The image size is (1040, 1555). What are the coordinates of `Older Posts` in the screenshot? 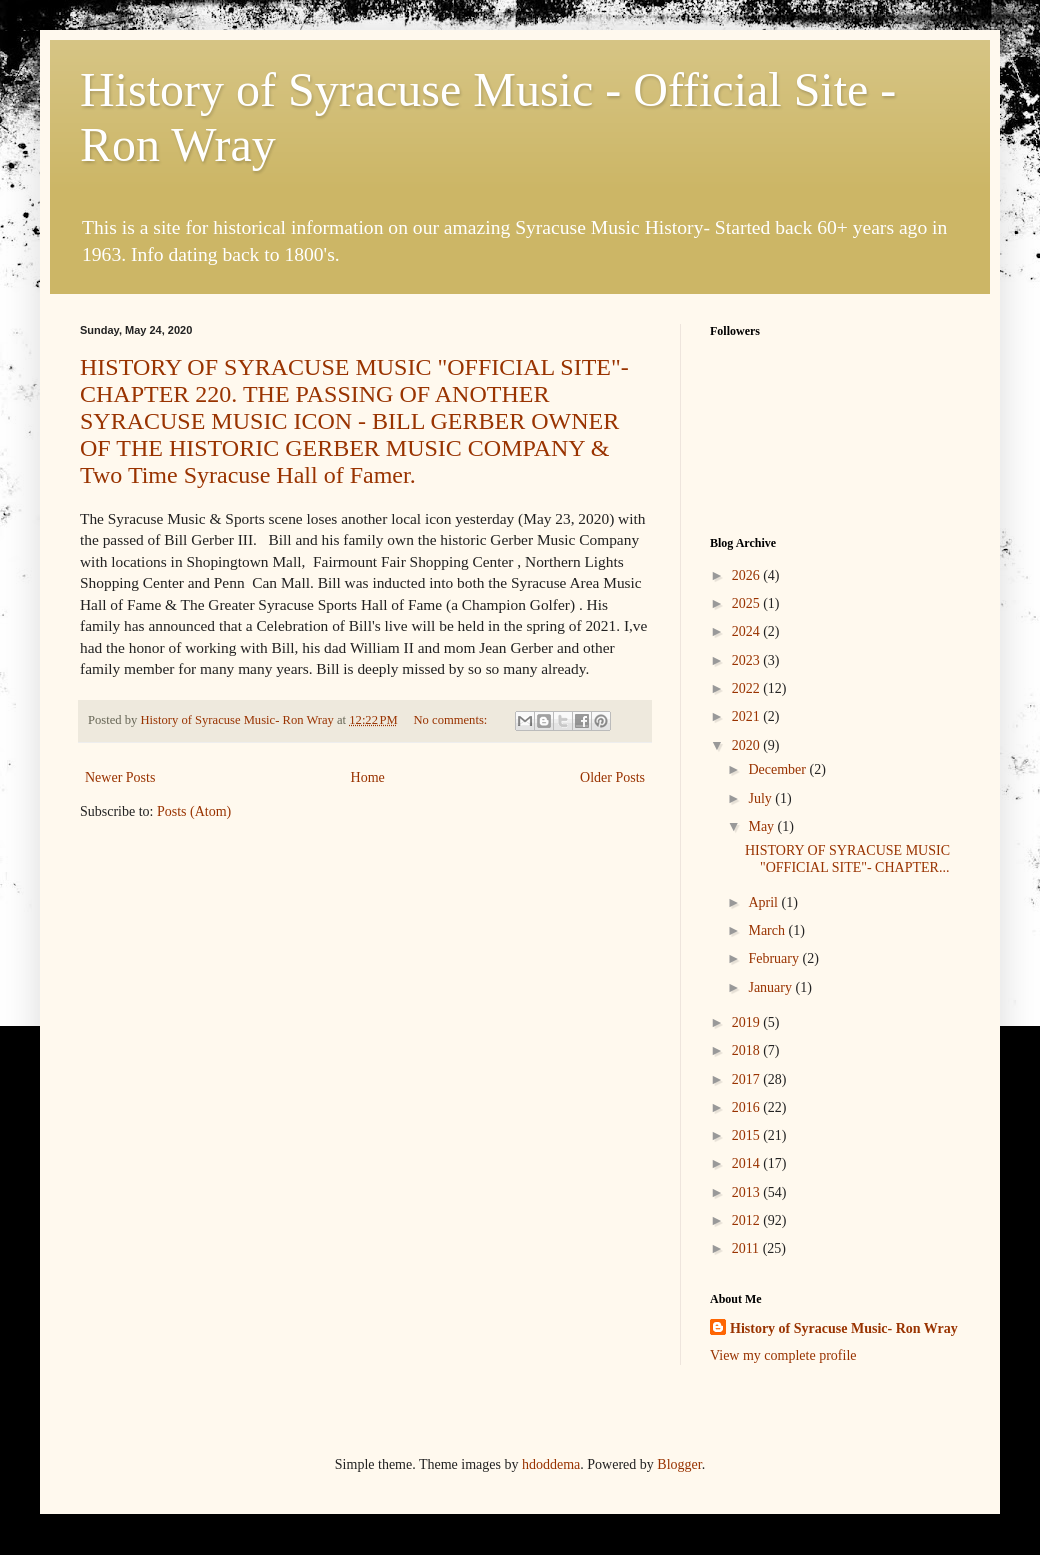 It's located at (612, 777).